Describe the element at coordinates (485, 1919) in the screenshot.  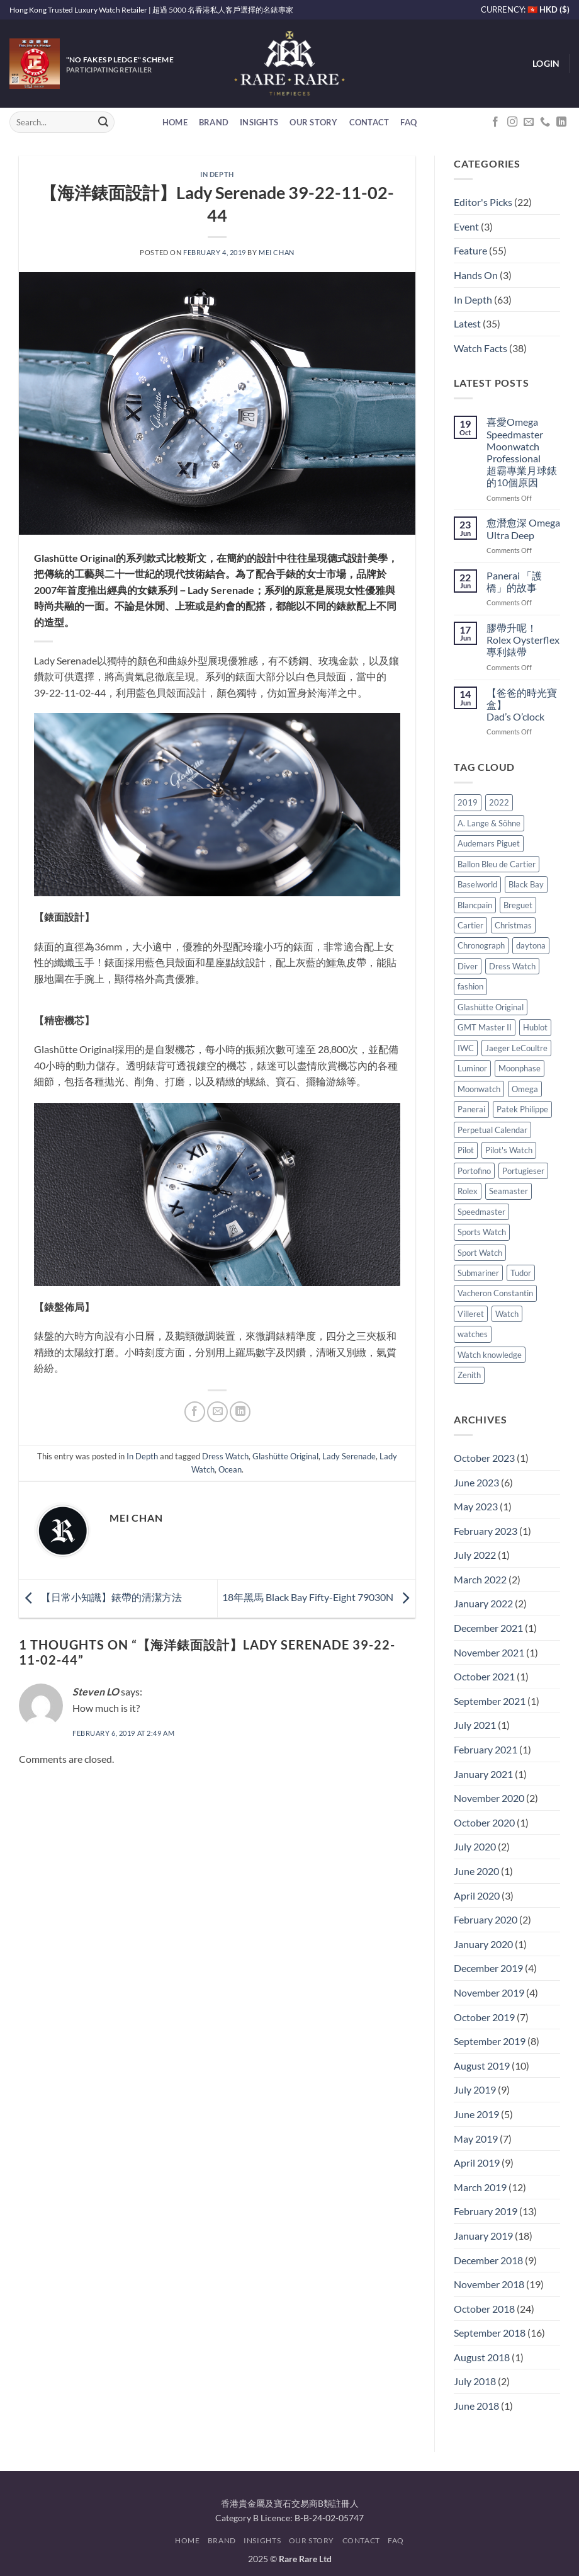
I see `February 2020` at that location.